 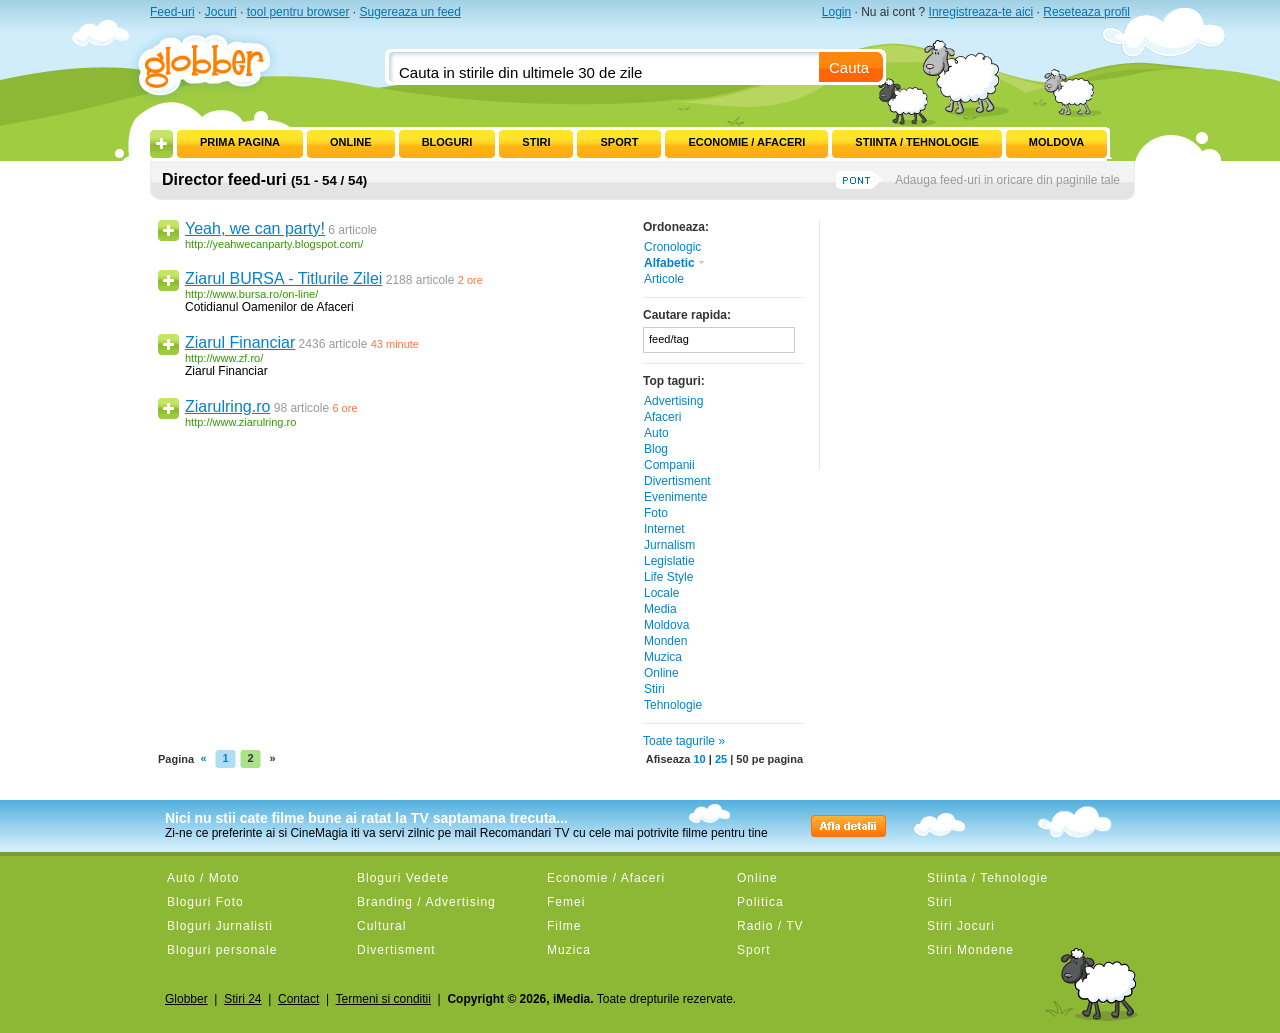 What do you see at coordinates (673, 705) in the screenshot?
I see `Tehnologie` at bounding box center [673, 705].